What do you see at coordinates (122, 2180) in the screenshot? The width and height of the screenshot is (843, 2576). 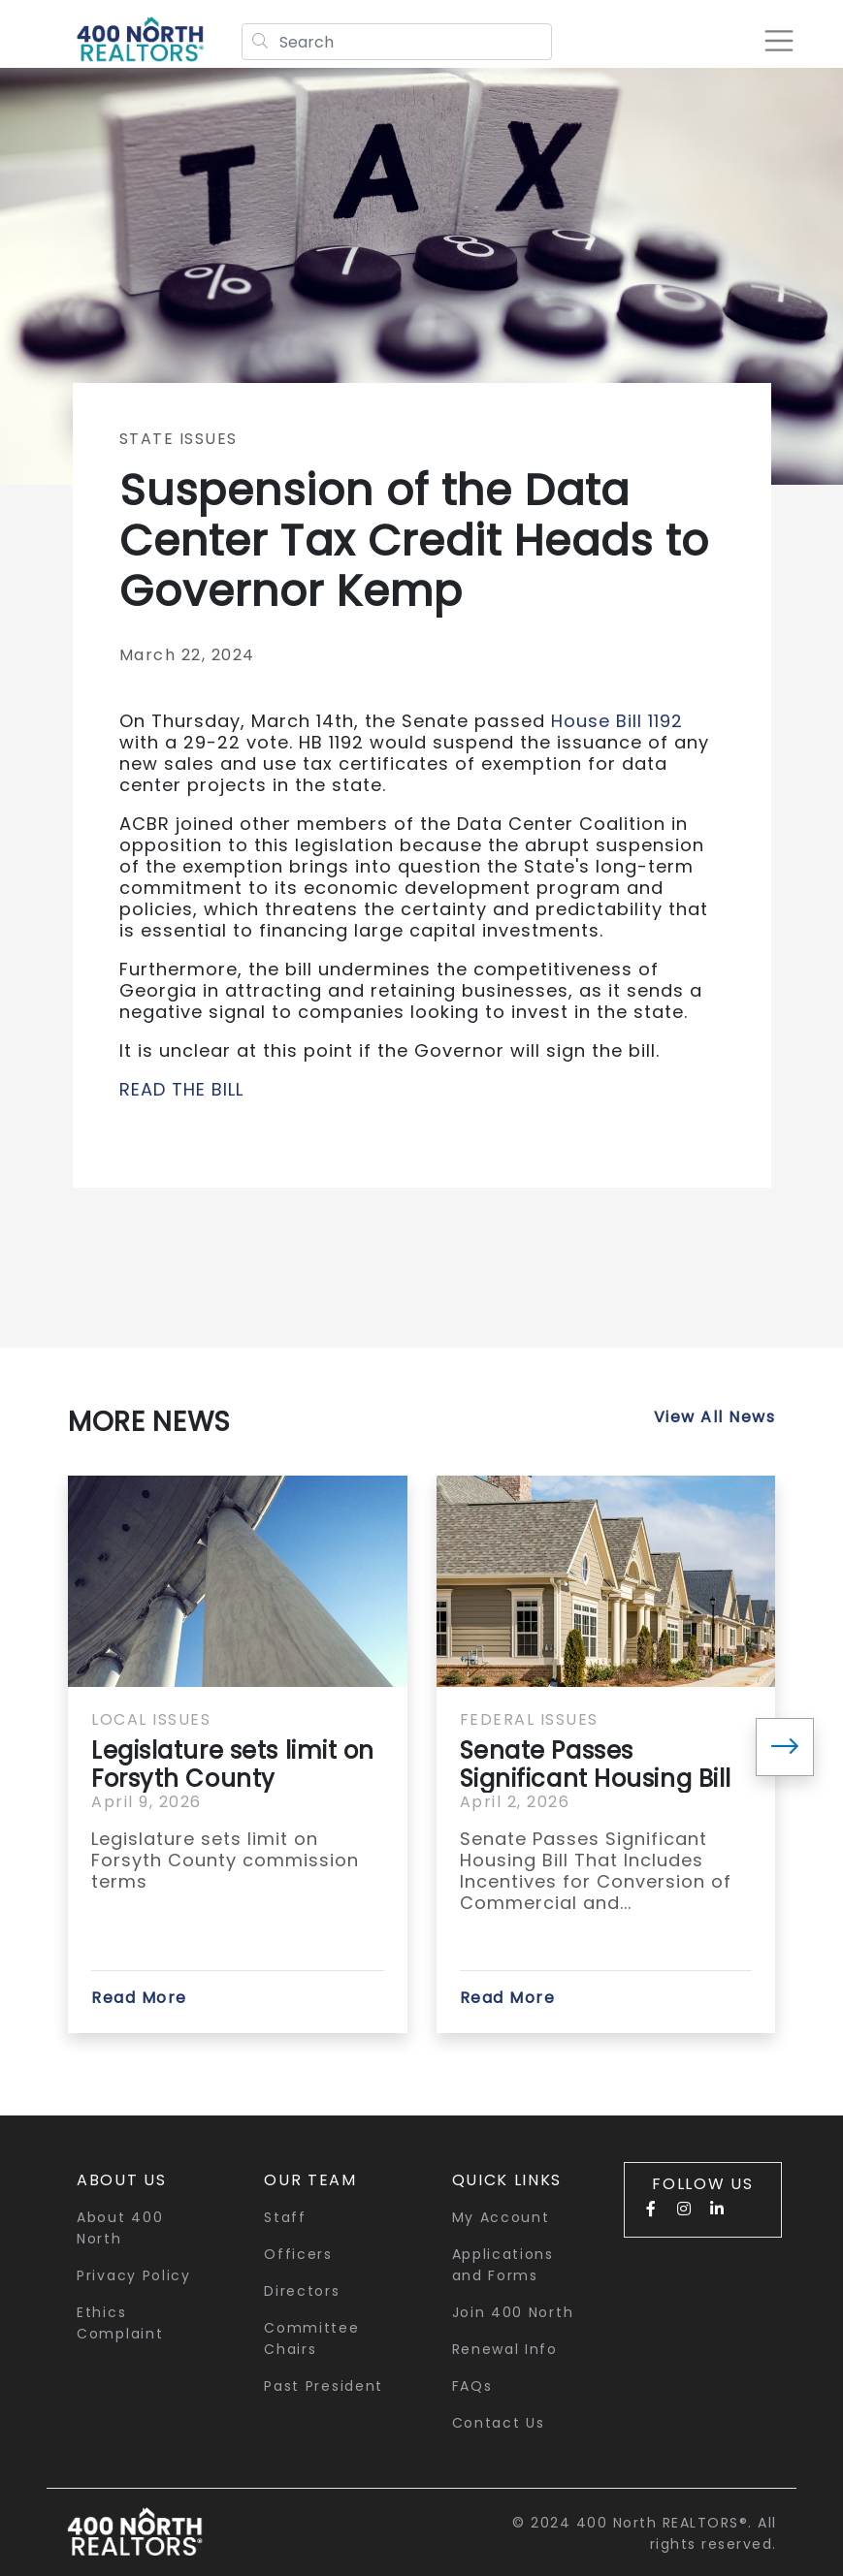 I see `About Us [button]` at bounding box center [122, 2180].